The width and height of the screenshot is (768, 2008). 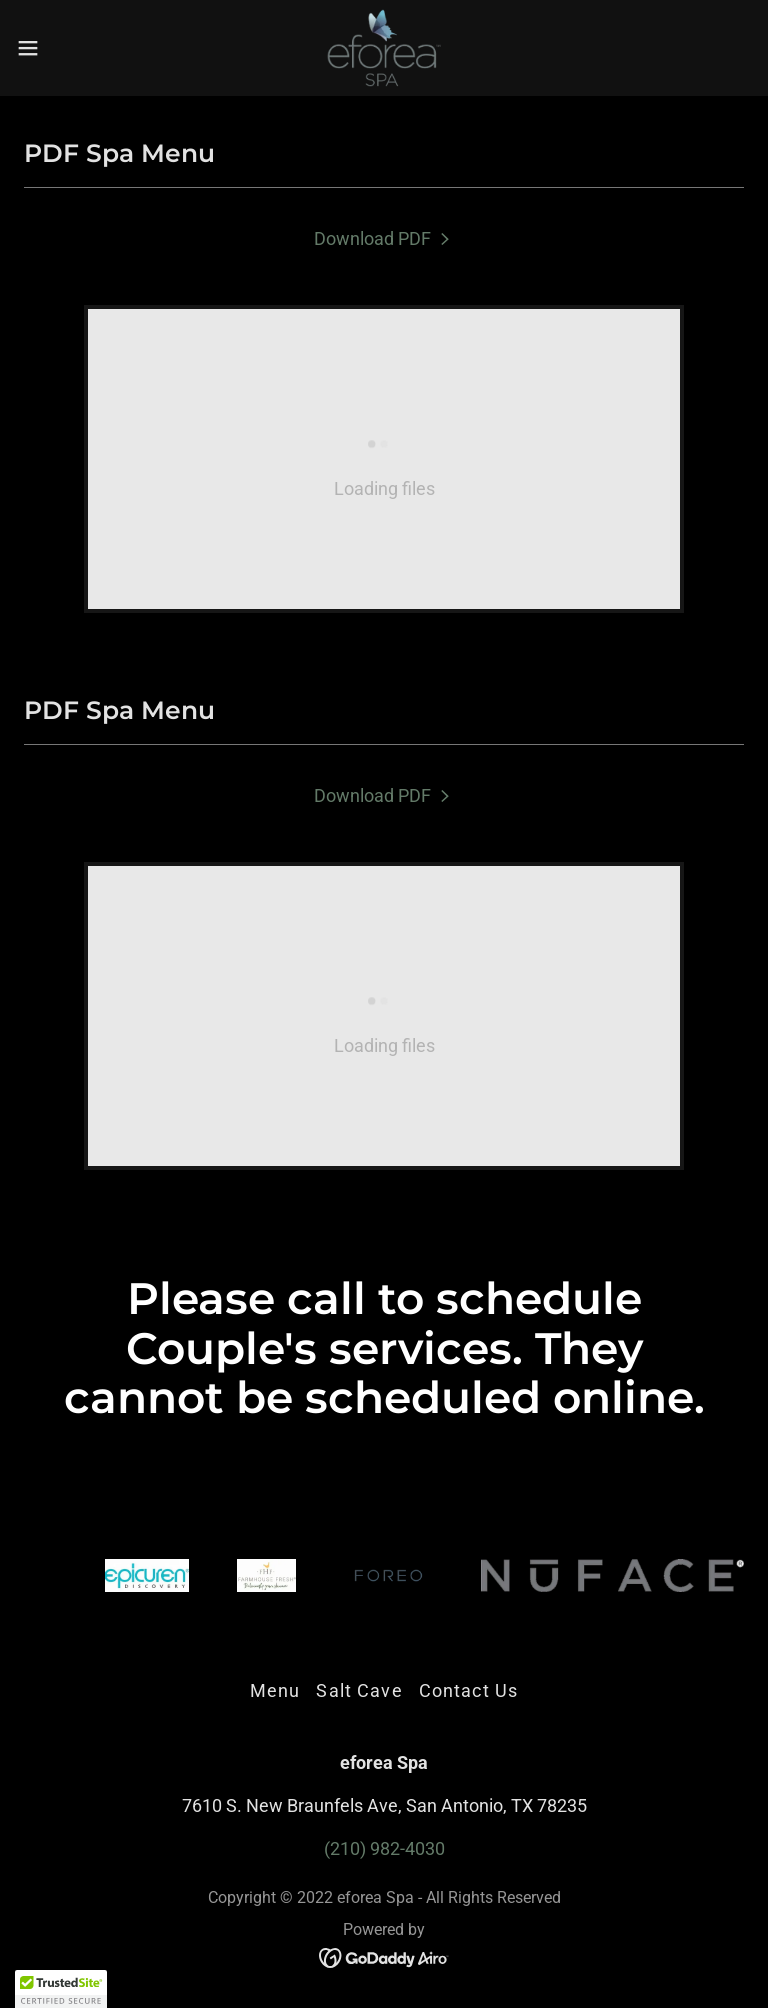 I want to click on [link], so click(x=384, y=48).